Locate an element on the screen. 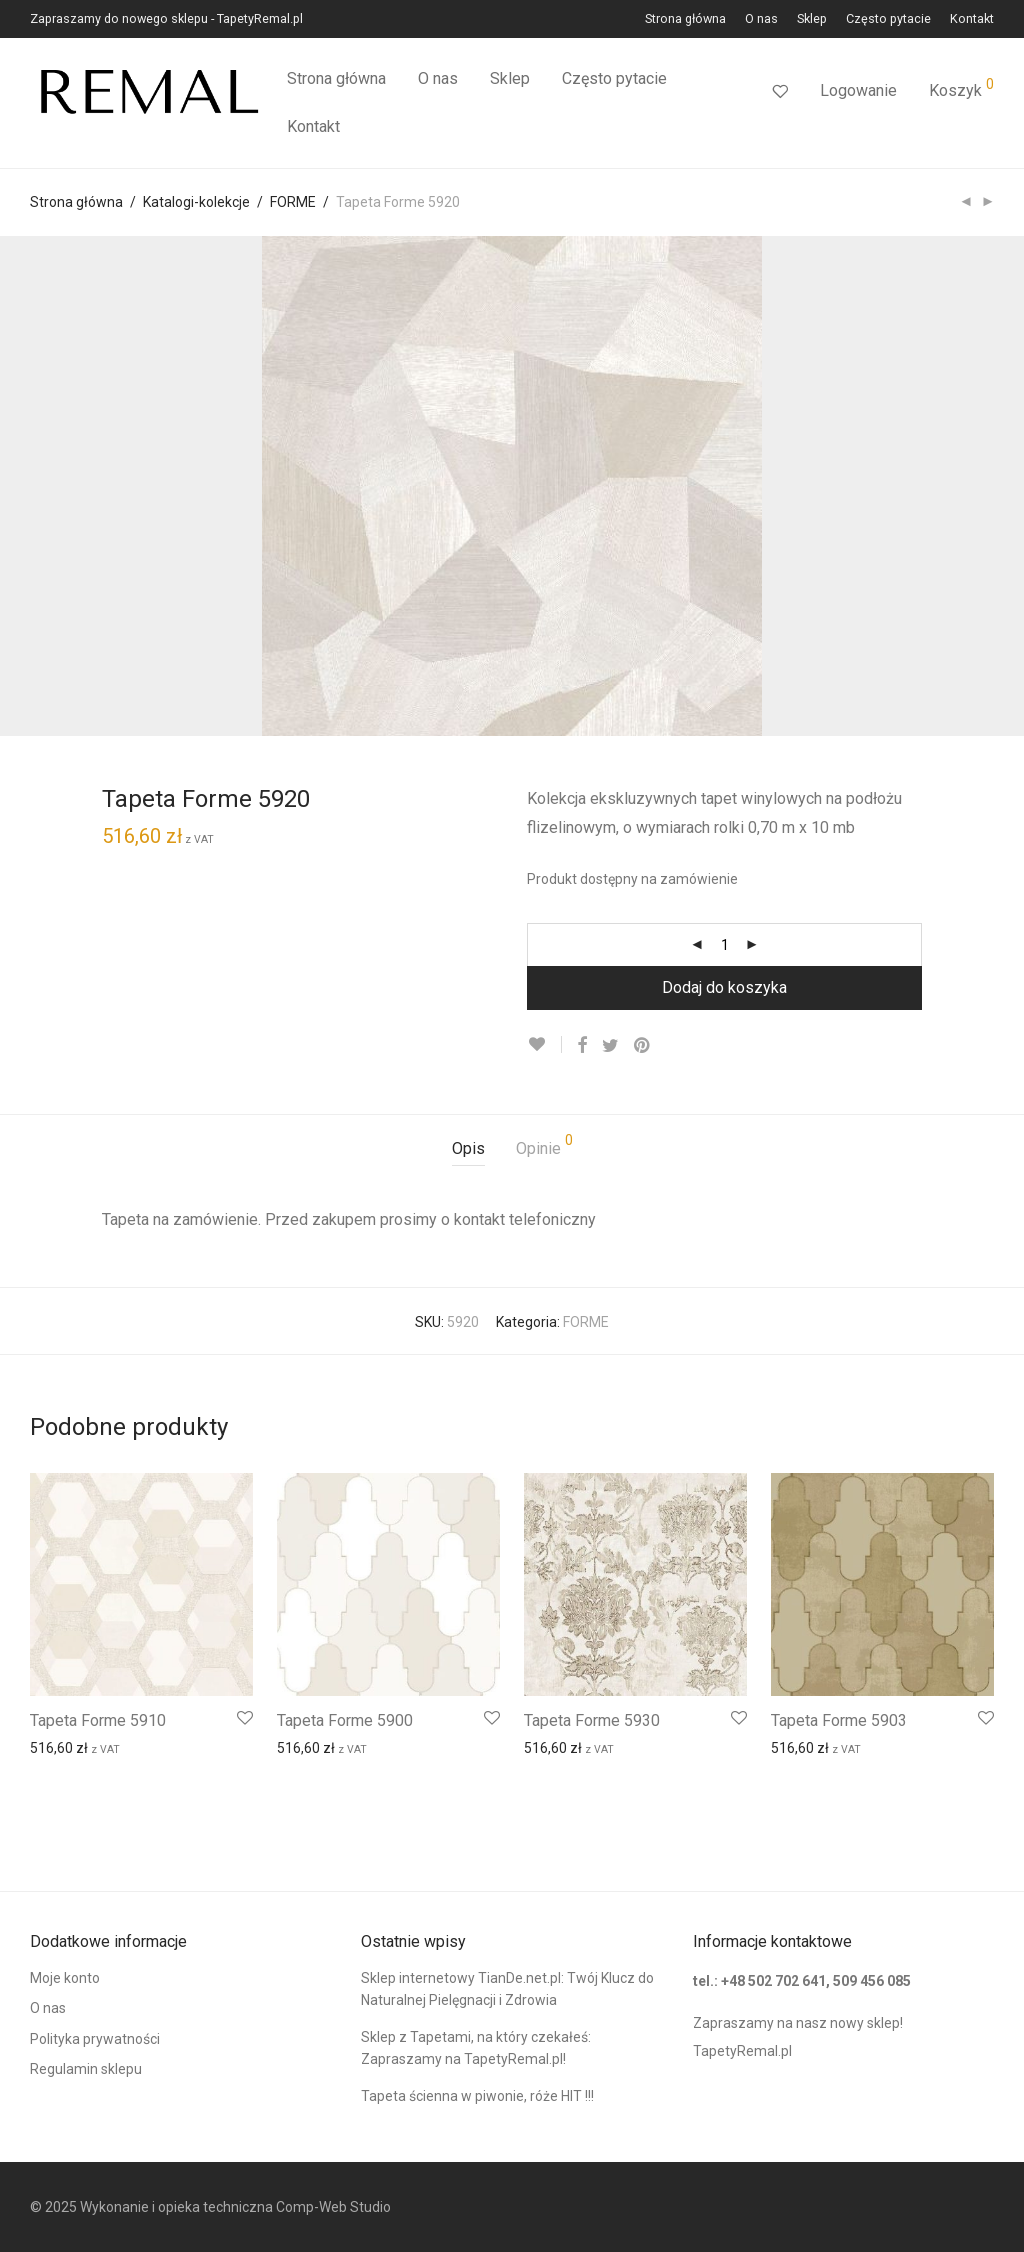 The image size is (1024, 2252). FORME is located at coordinates (293, 202).